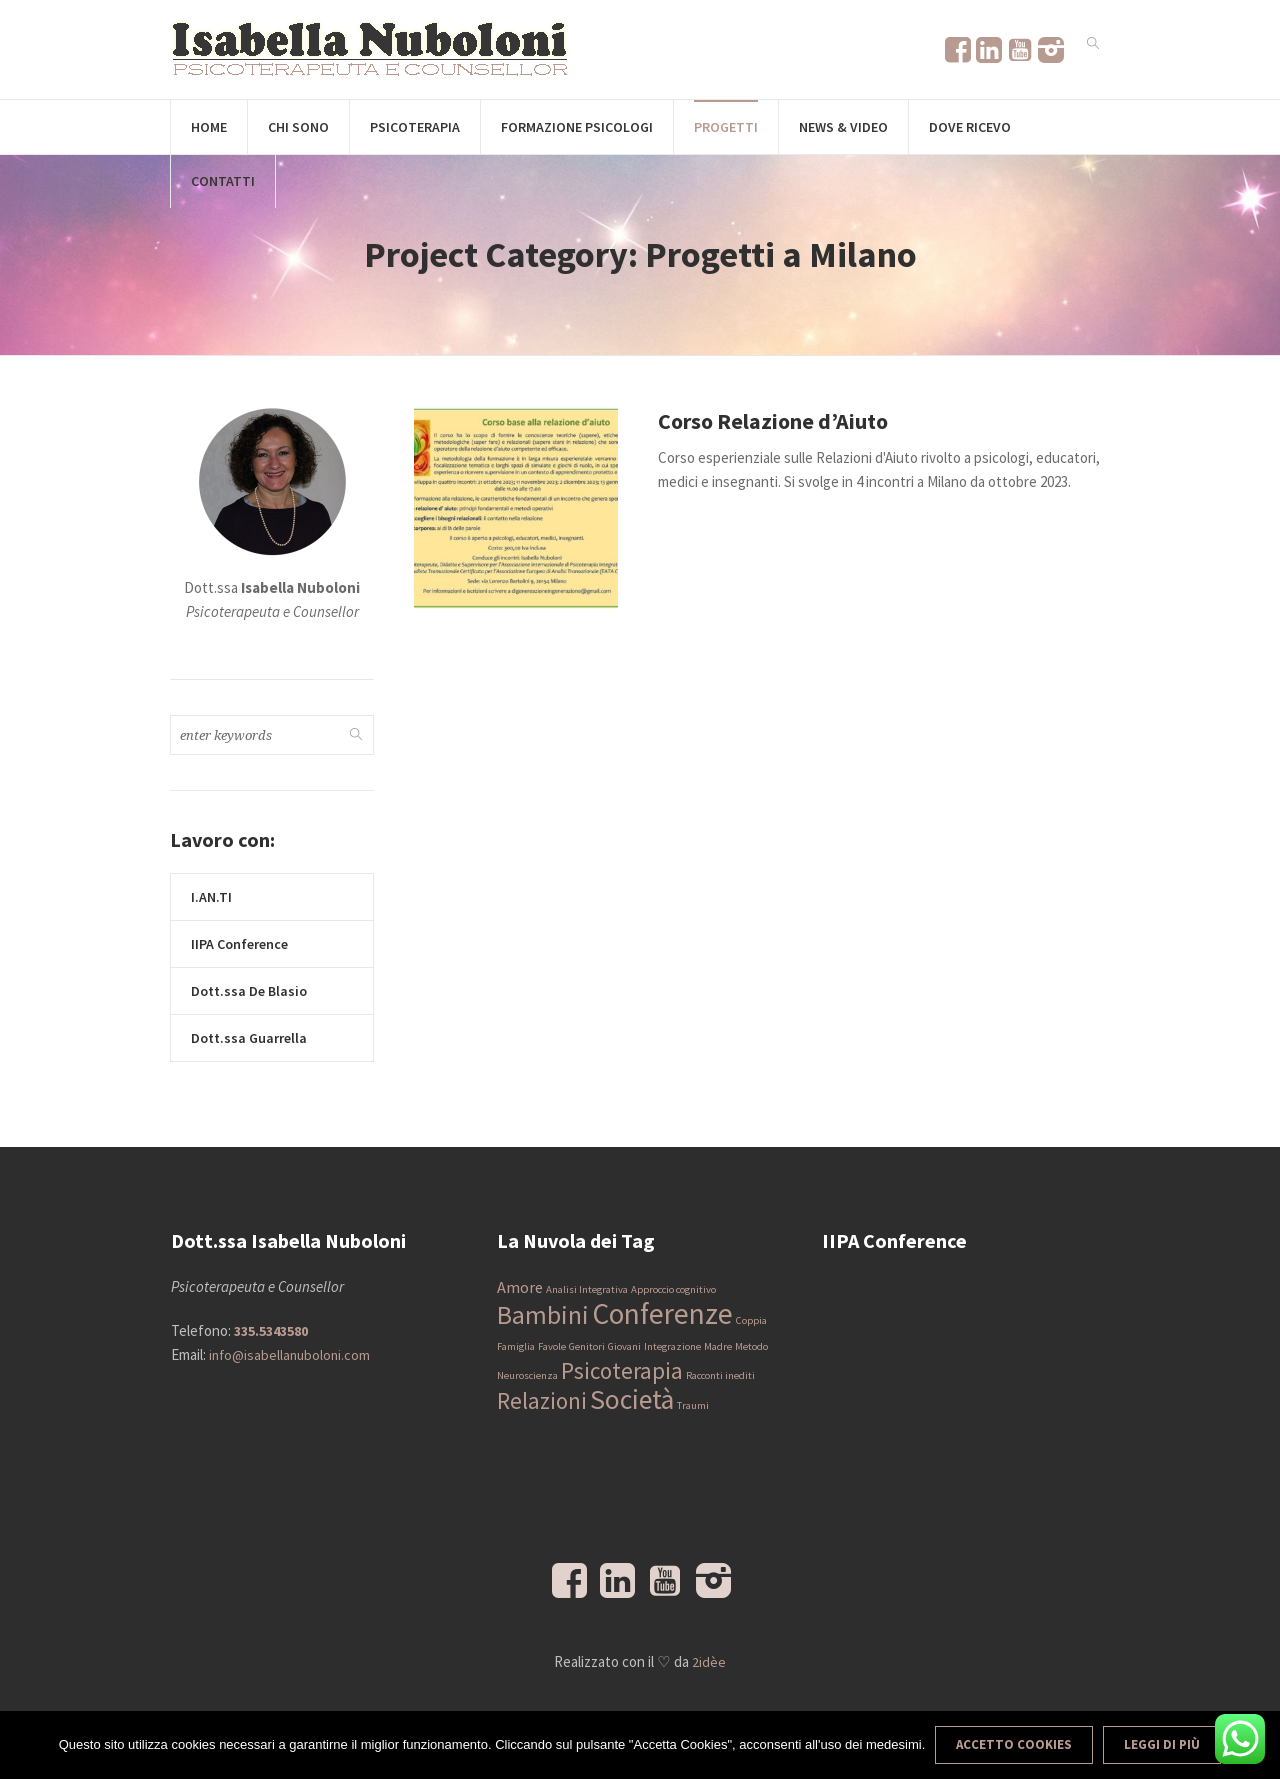  What do you see at coordinates (211, 897) in the screenshot?
I see `I.AN.TI` at bounding box center [211, 897].